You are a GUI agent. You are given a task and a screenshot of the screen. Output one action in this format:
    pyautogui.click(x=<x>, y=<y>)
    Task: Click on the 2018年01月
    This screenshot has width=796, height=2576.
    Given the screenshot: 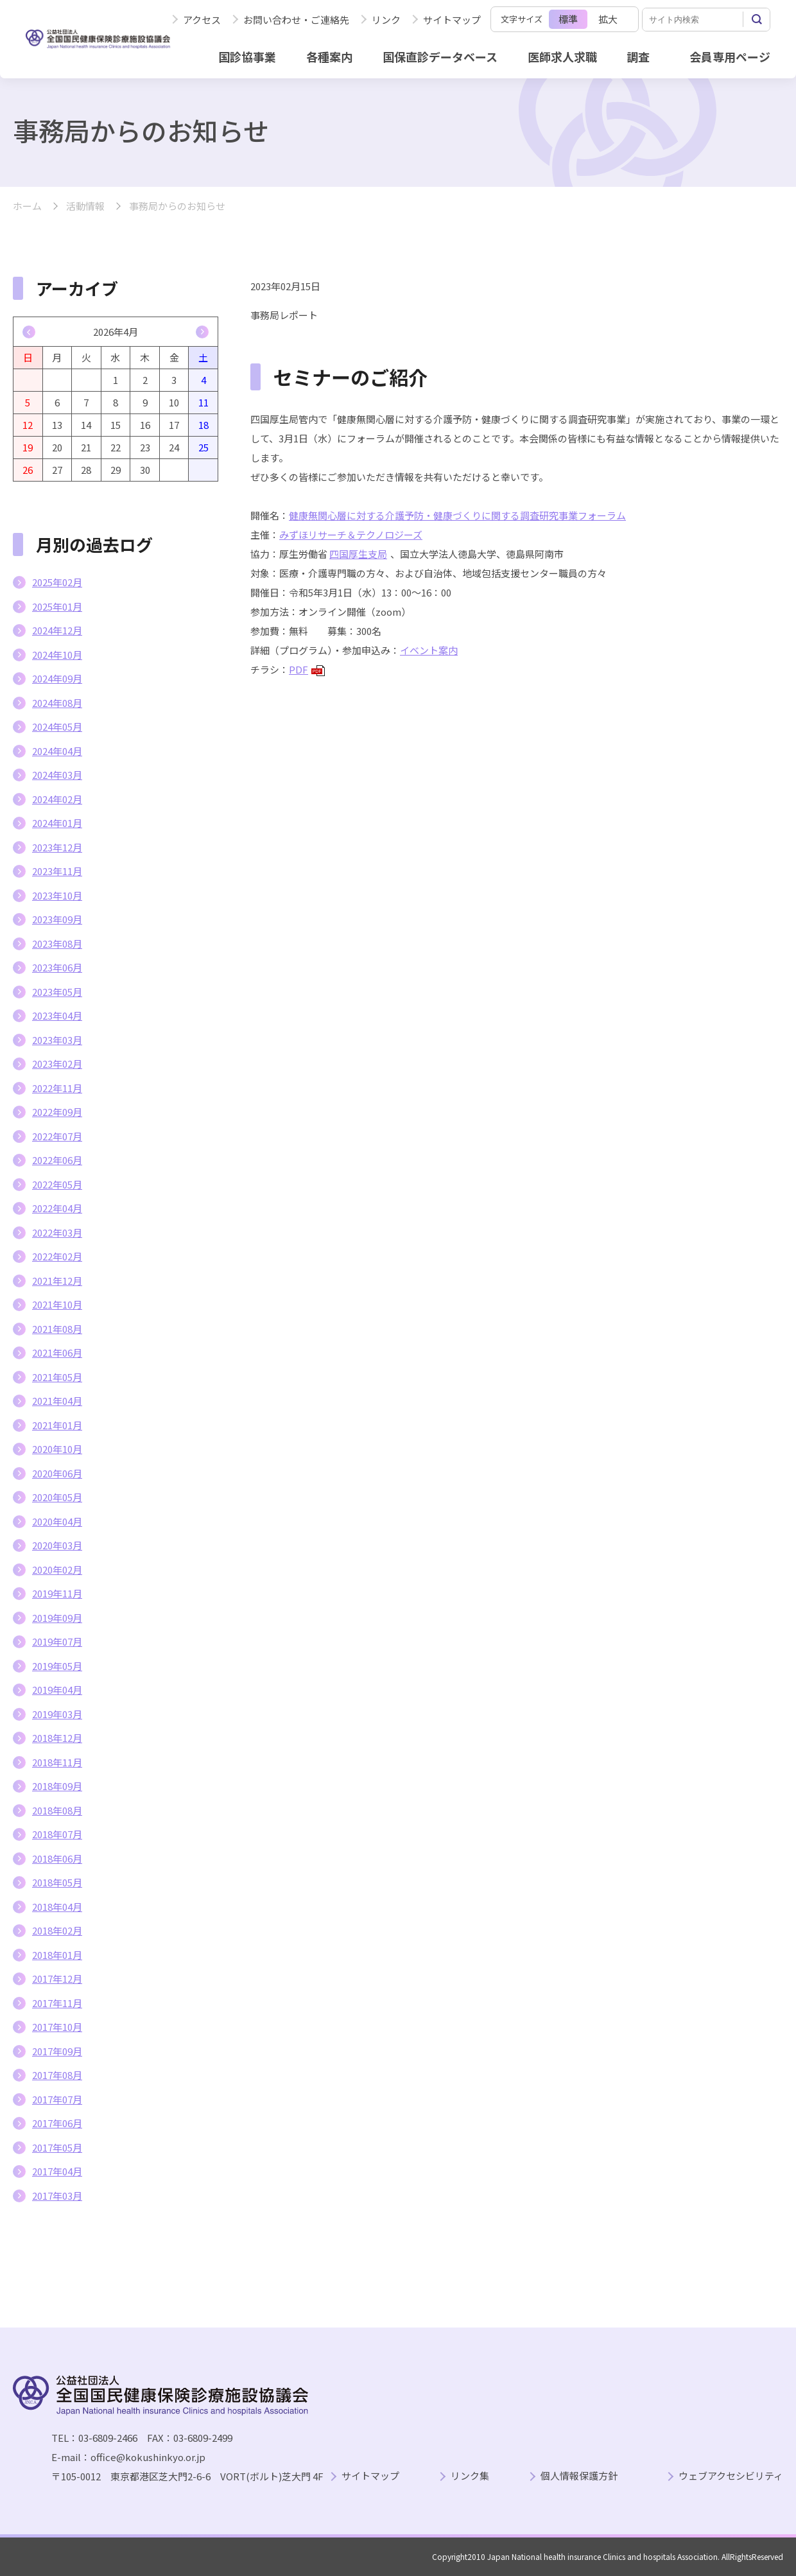 What is the action you would take?
    pyautogui.click(x=57, y=1955)
    